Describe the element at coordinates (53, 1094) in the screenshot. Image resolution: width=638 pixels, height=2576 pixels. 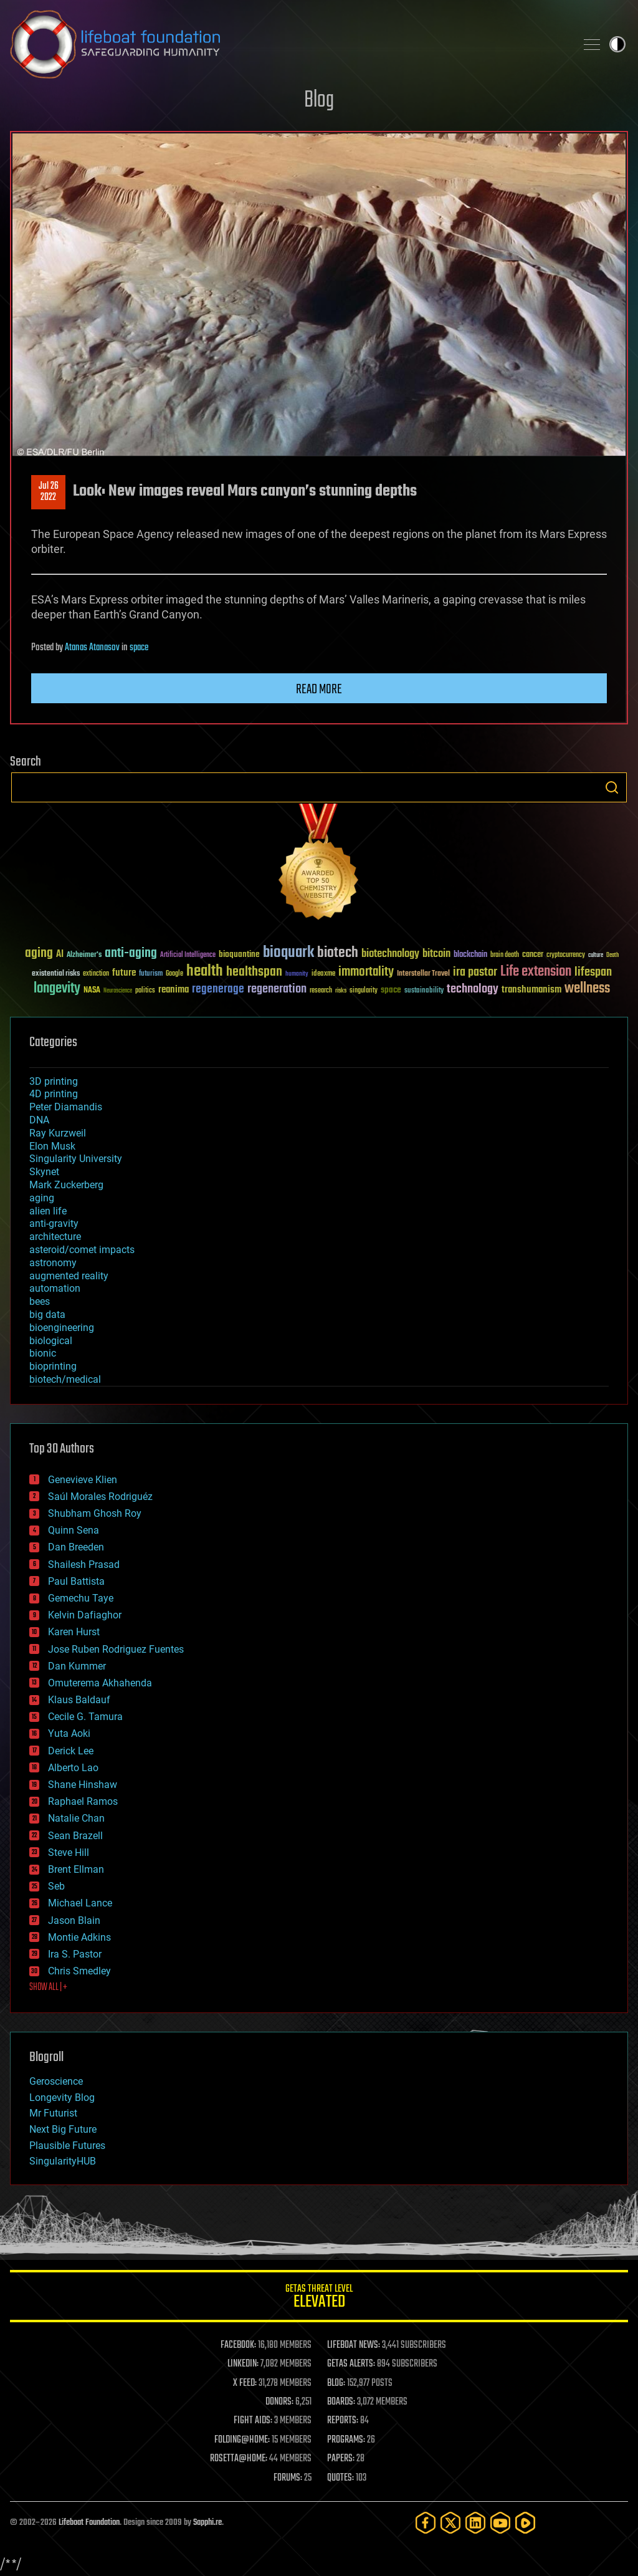
I see `4D printing` at that location.